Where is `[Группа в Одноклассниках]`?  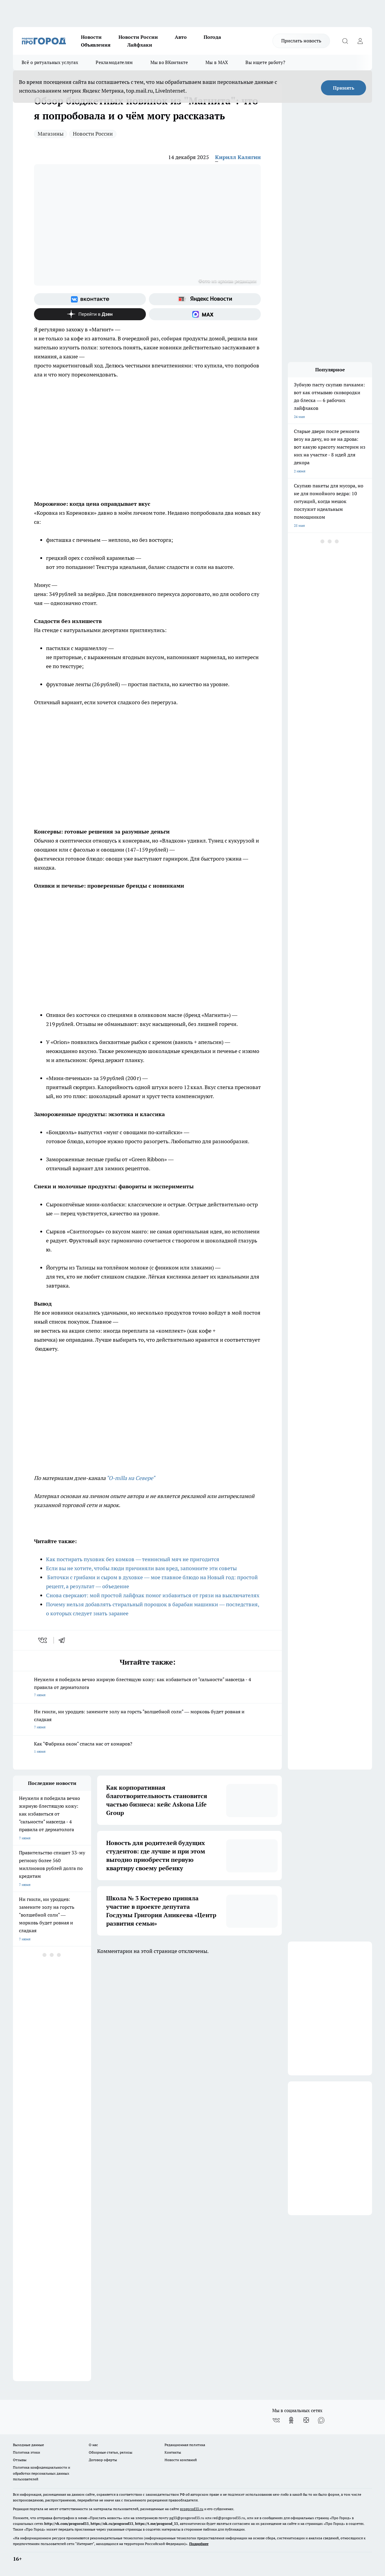
[Группа в Одноклассниках] is located at coordinates (291, 2420).